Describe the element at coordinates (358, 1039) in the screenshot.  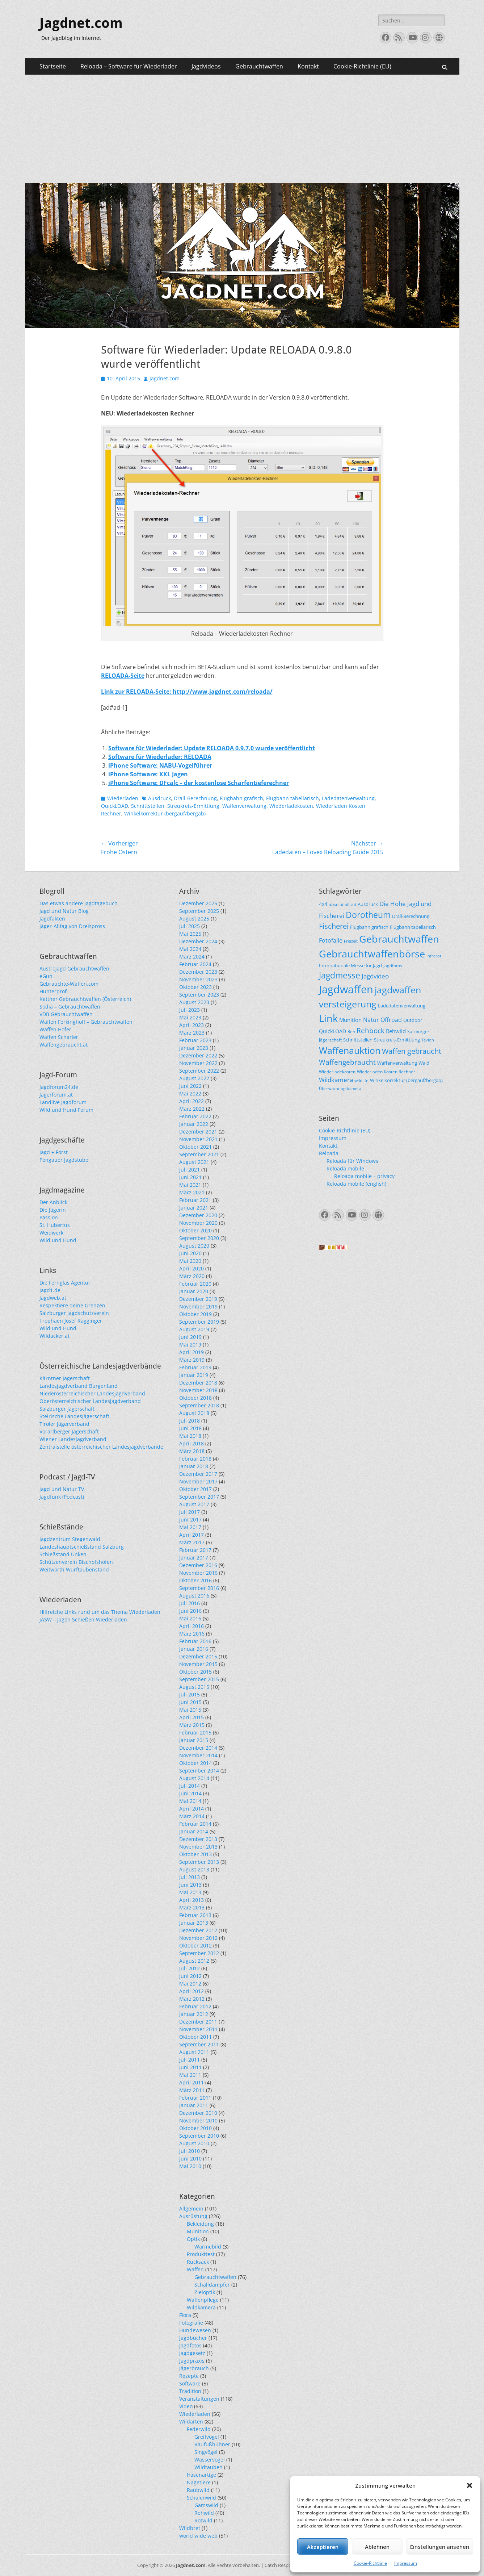
I see `Schnittstellen [Schnittstellen (24 Einträge)]` at that location.